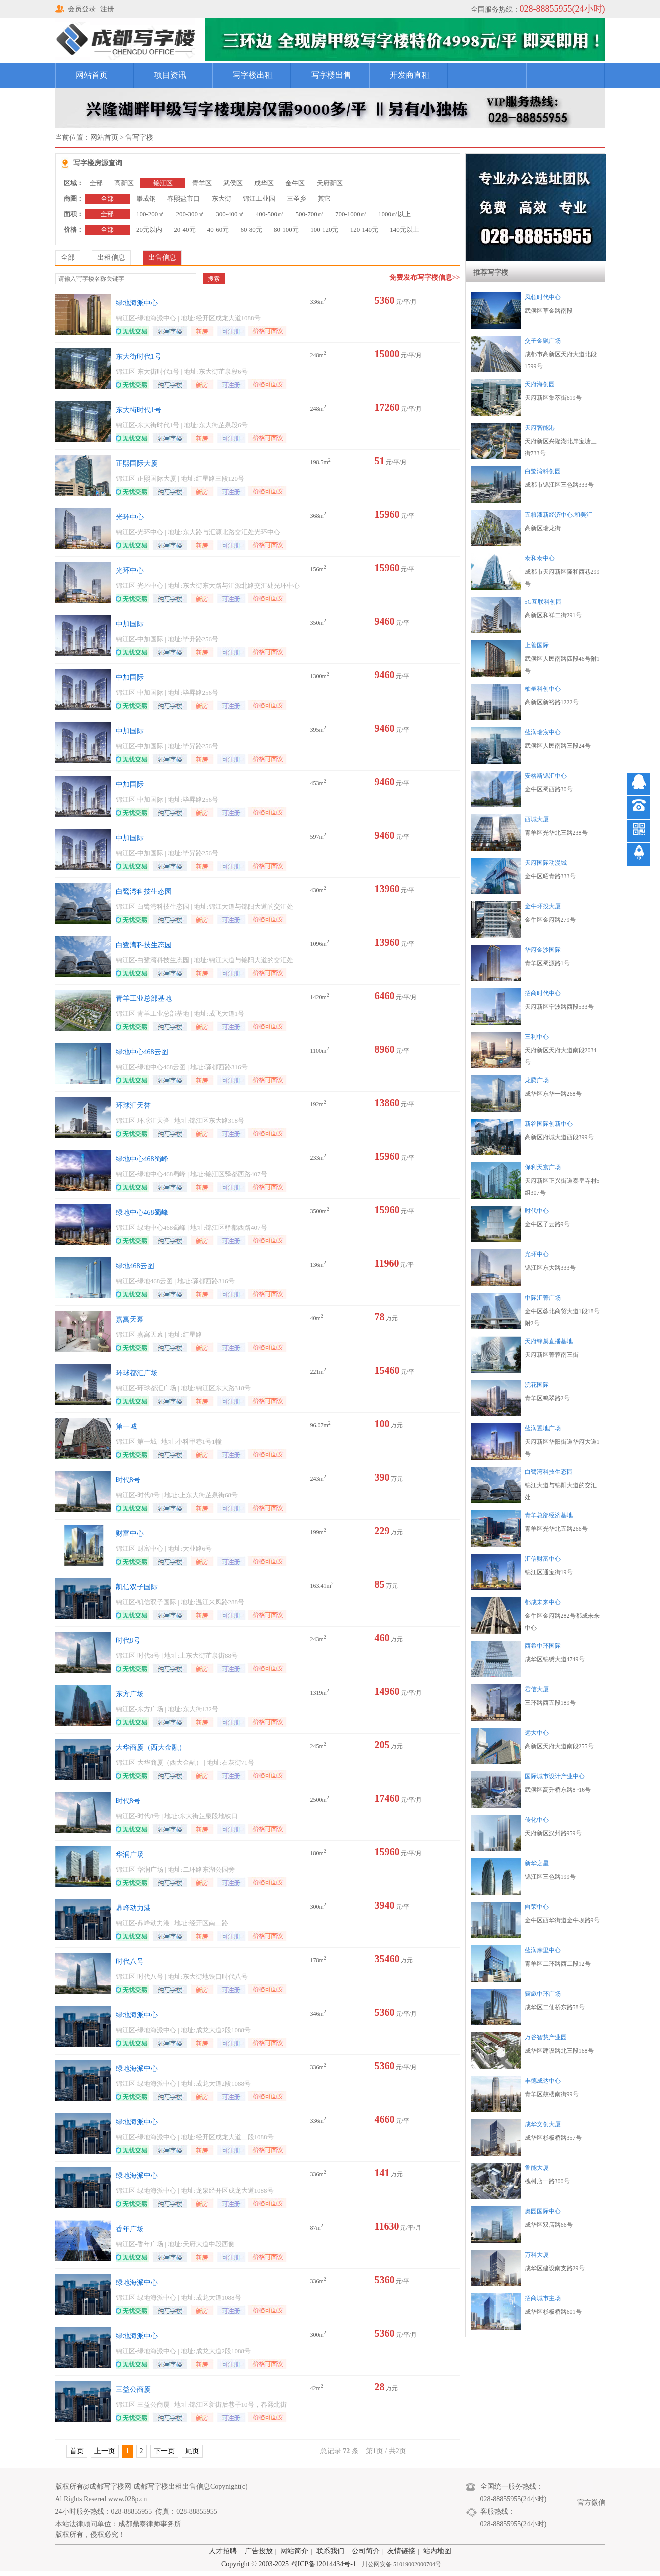  I want to click on 项目资讯, so click(170, 75).